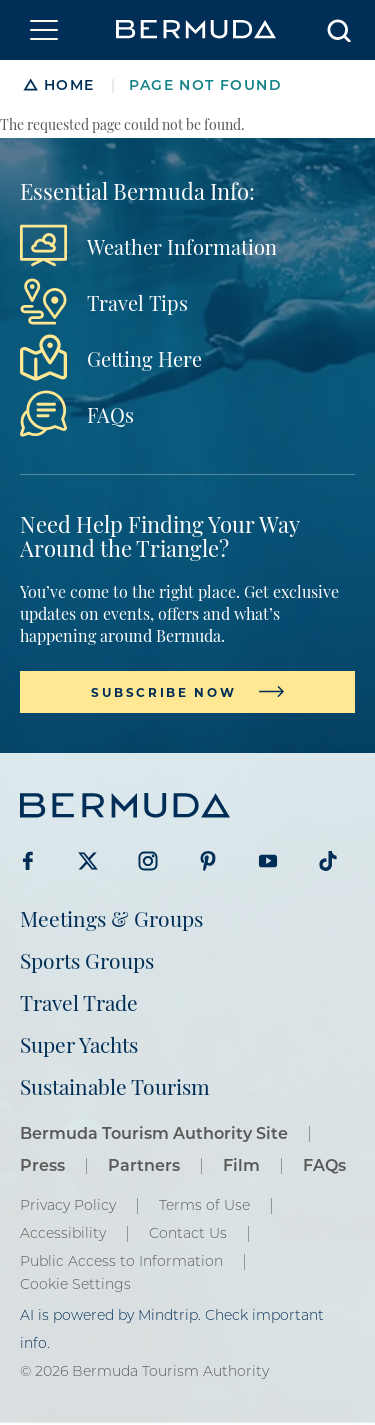  What do you see at coordinates (137, 302) in the screenshot?
I see `Travel Tips` at bounding box center [137, 302].